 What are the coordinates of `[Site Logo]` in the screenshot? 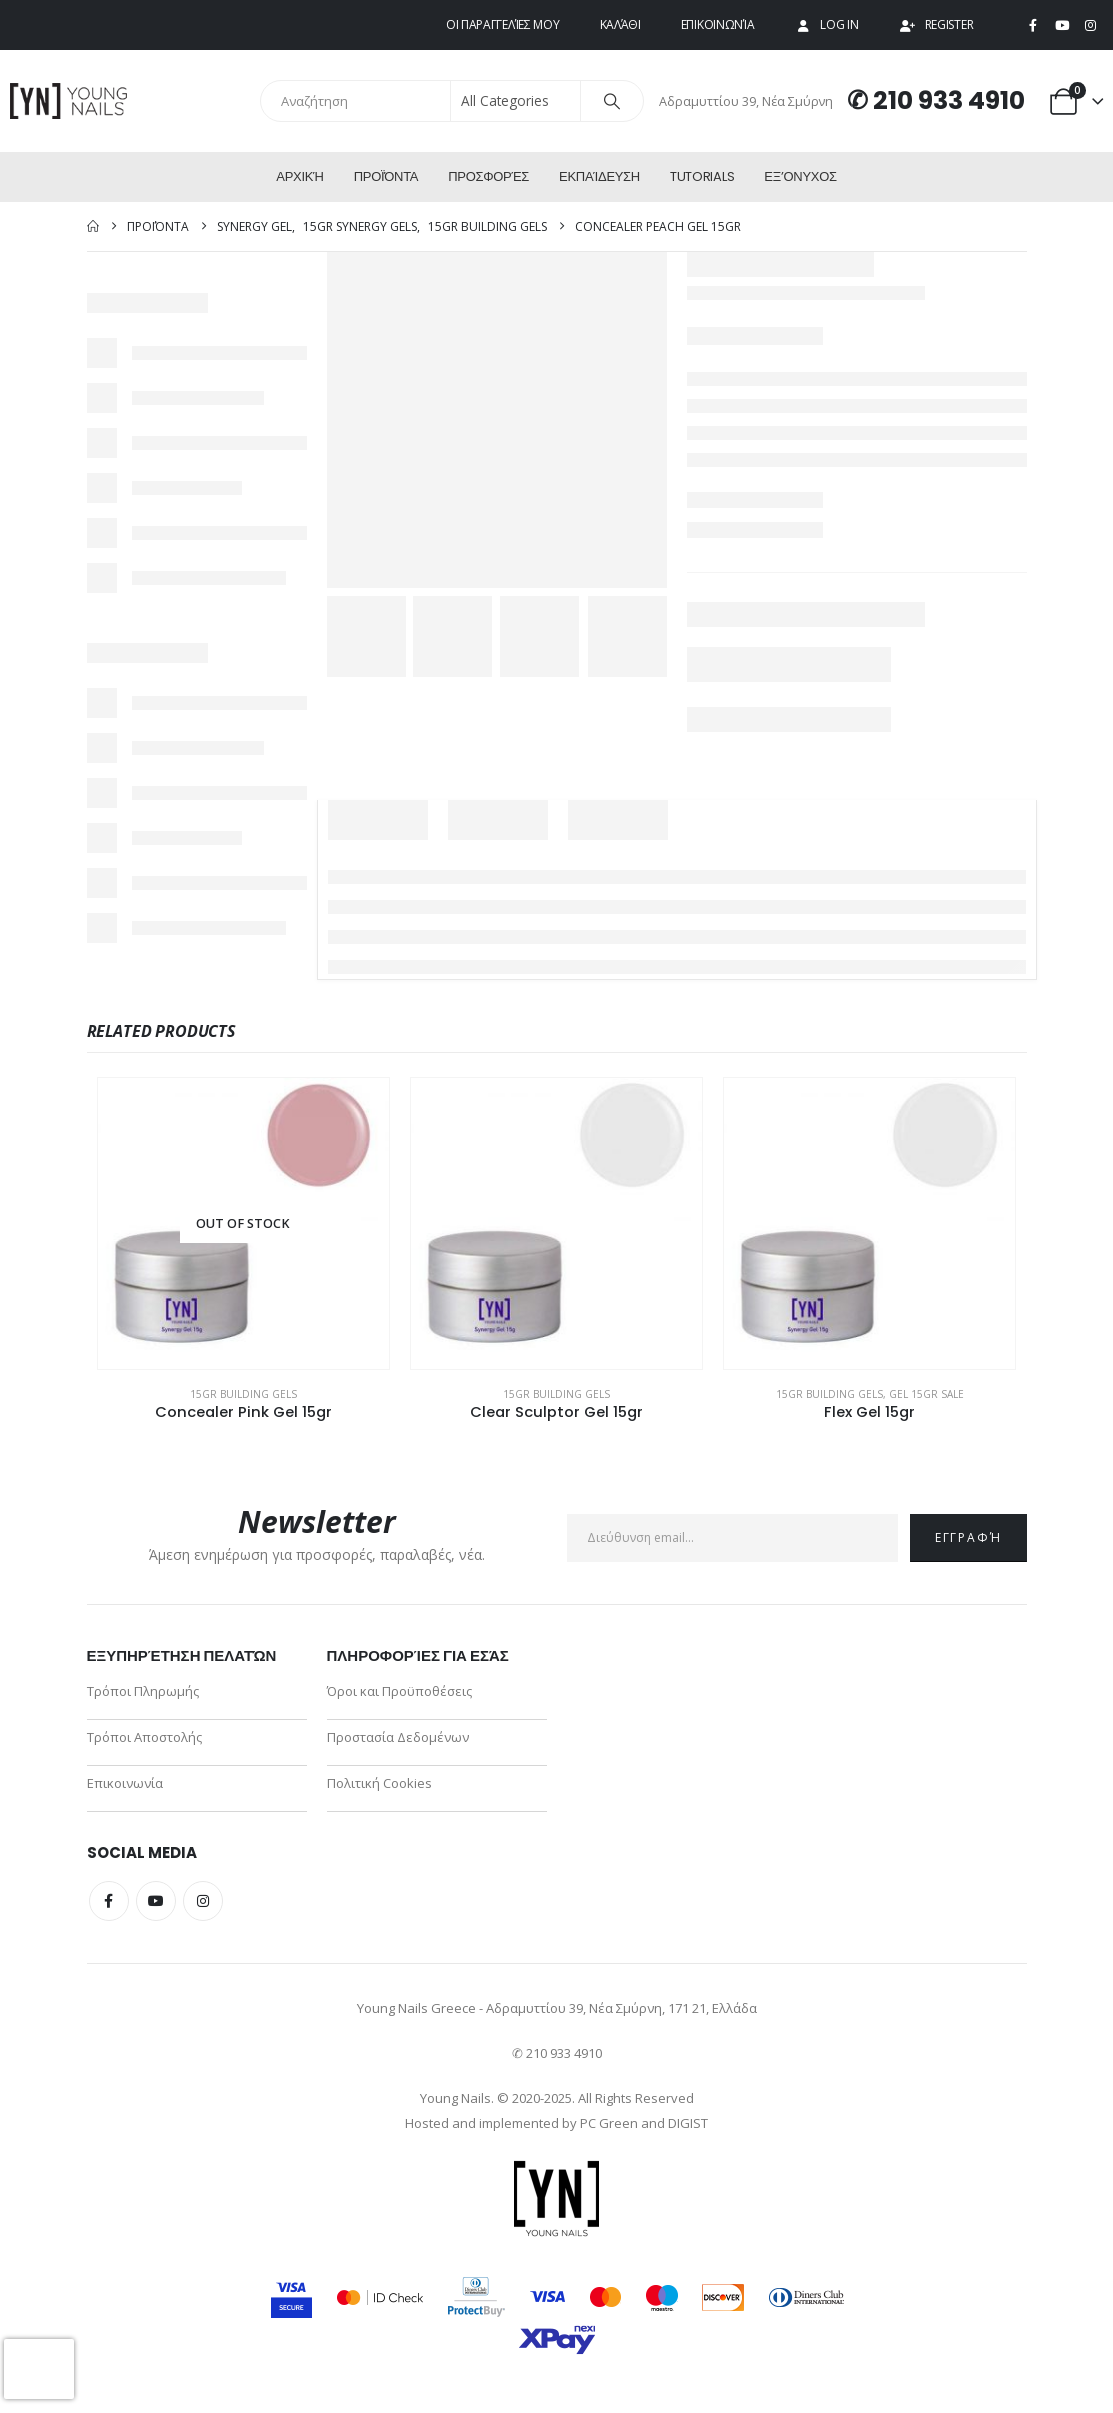 It's located at (69, 100).